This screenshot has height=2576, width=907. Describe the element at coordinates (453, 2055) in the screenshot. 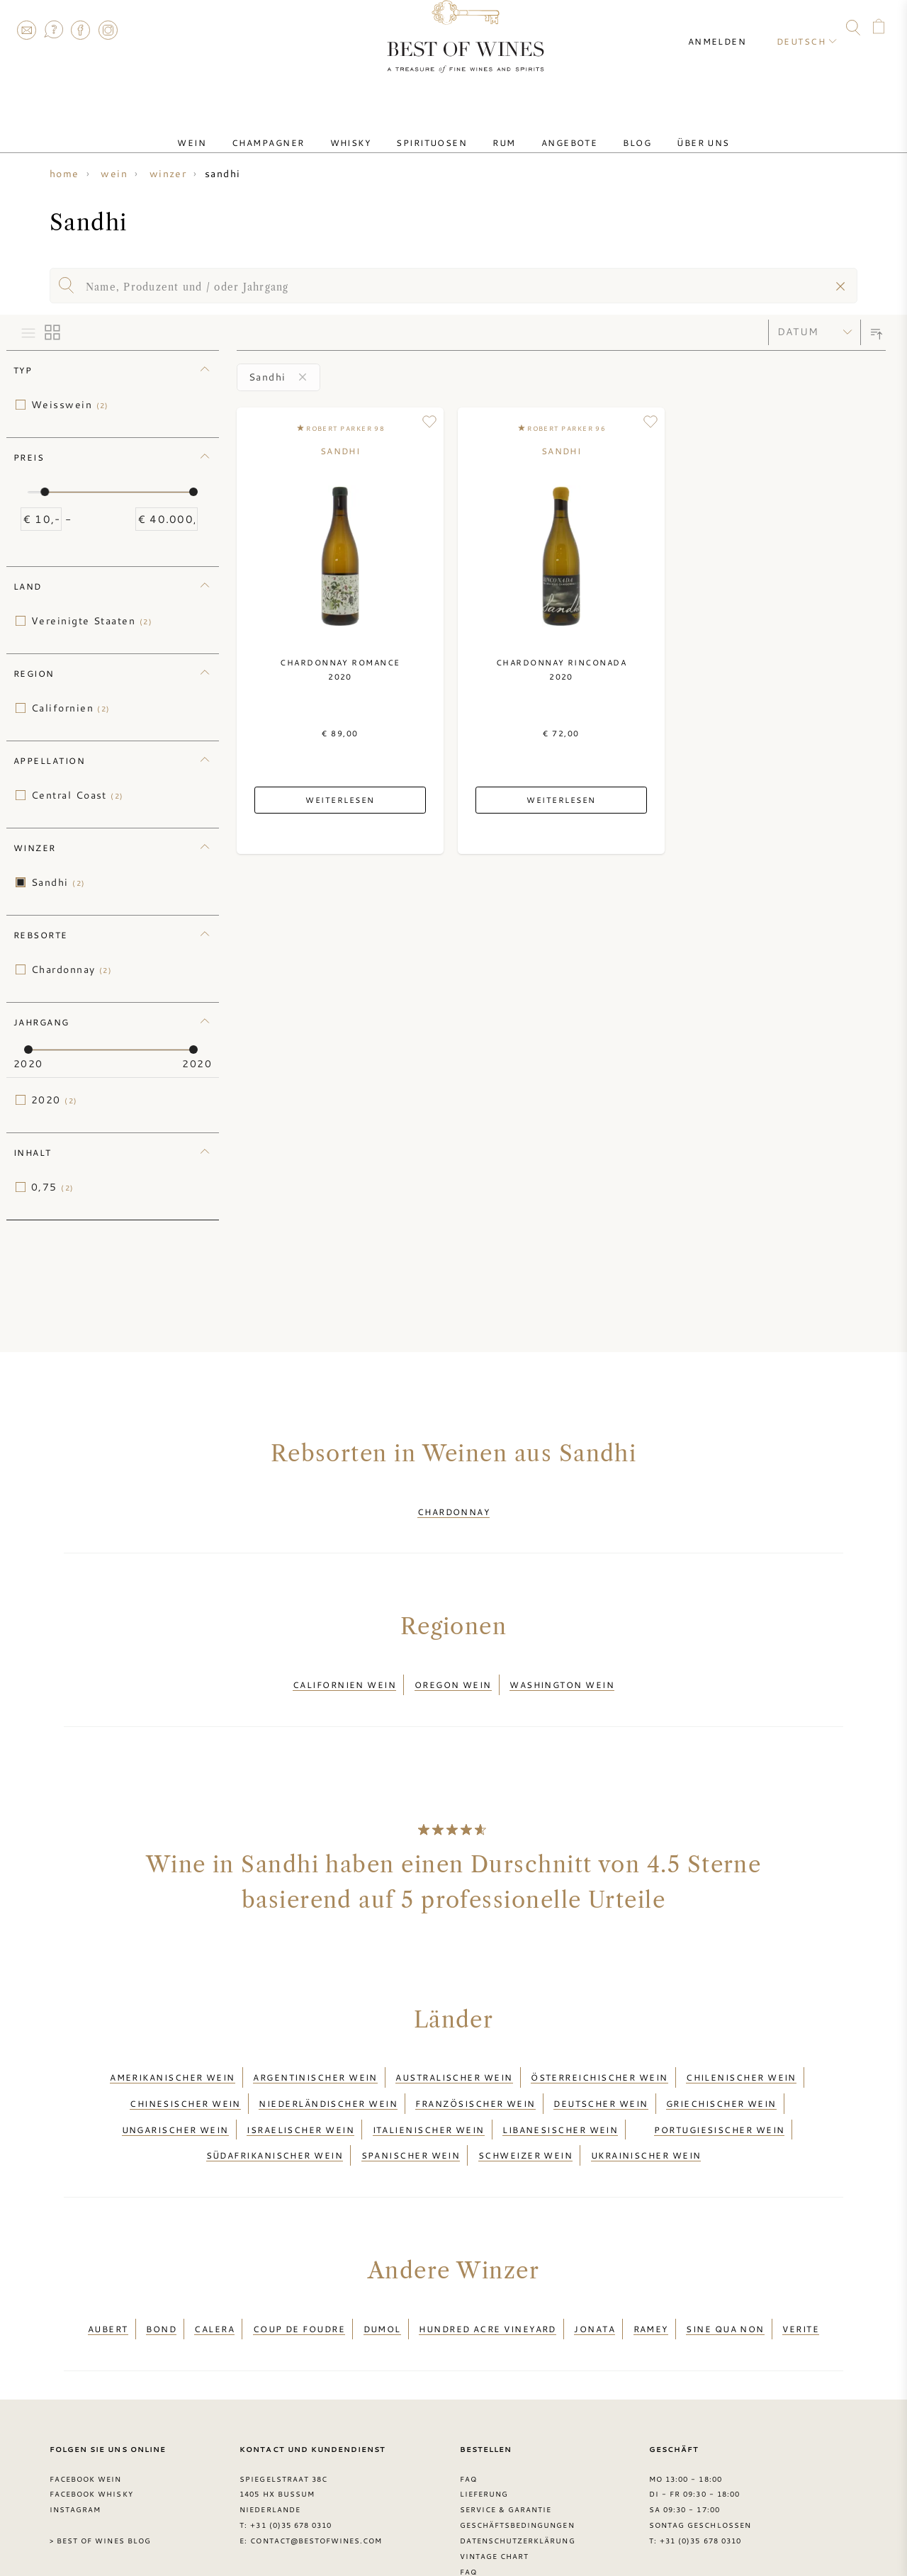

I see `Australischer Wein` at that location.